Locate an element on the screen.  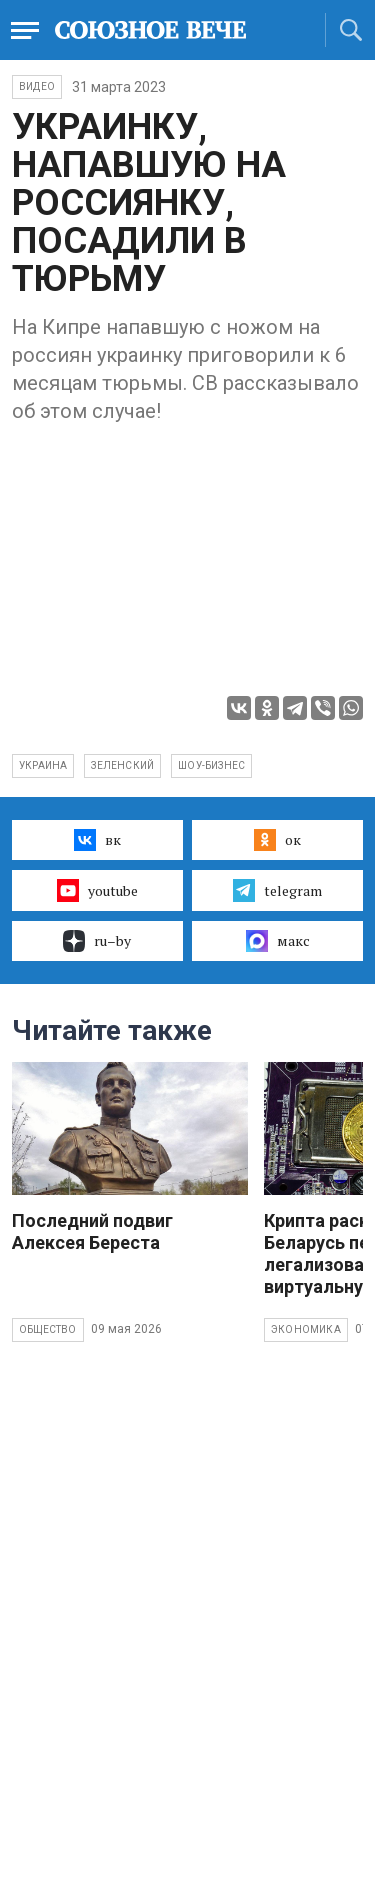
Экономика is located at coordinates (306, 1329).